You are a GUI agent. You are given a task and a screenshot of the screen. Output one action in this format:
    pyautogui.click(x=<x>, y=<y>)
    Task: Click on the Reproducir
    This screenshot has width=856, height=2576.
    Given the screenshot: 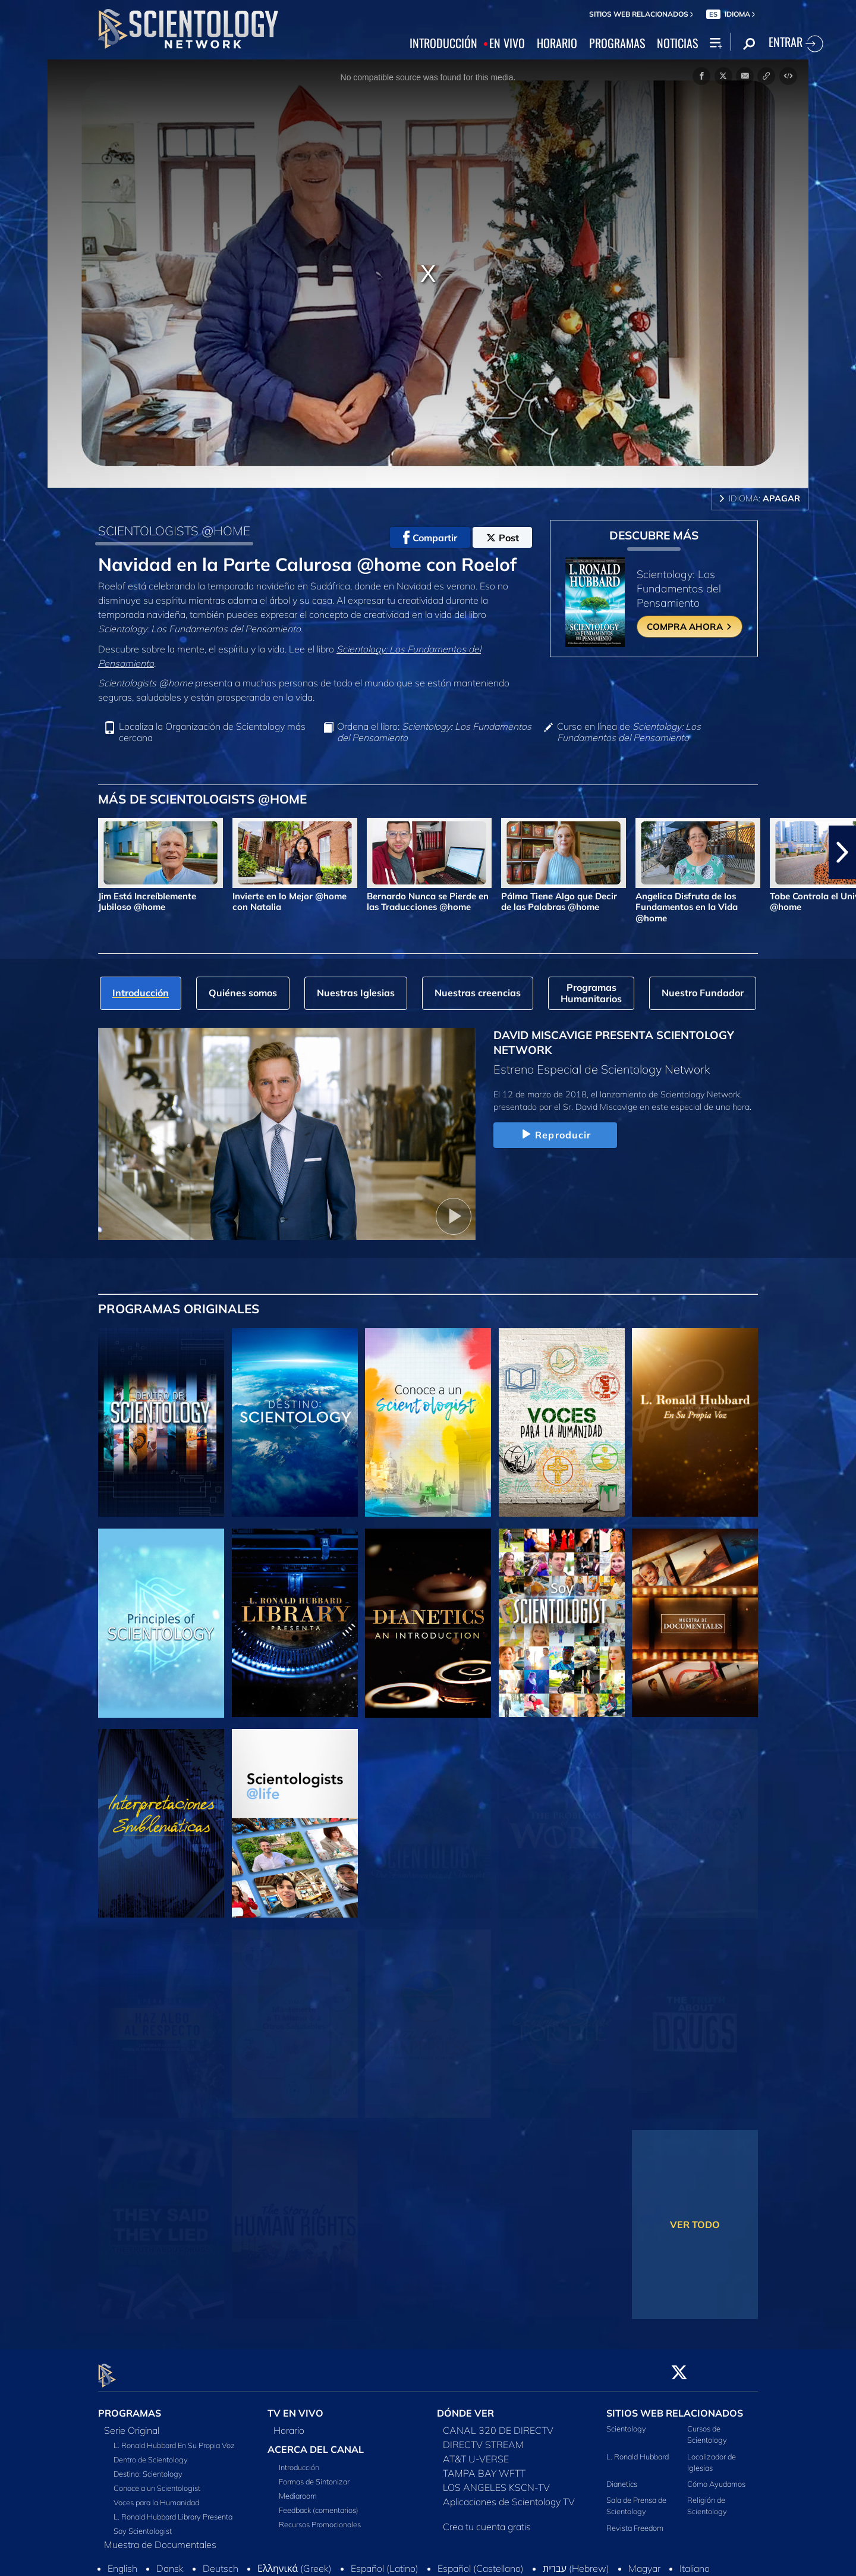 What is the action you would take?
    pyautogui.click(x=555, y=1135)
    